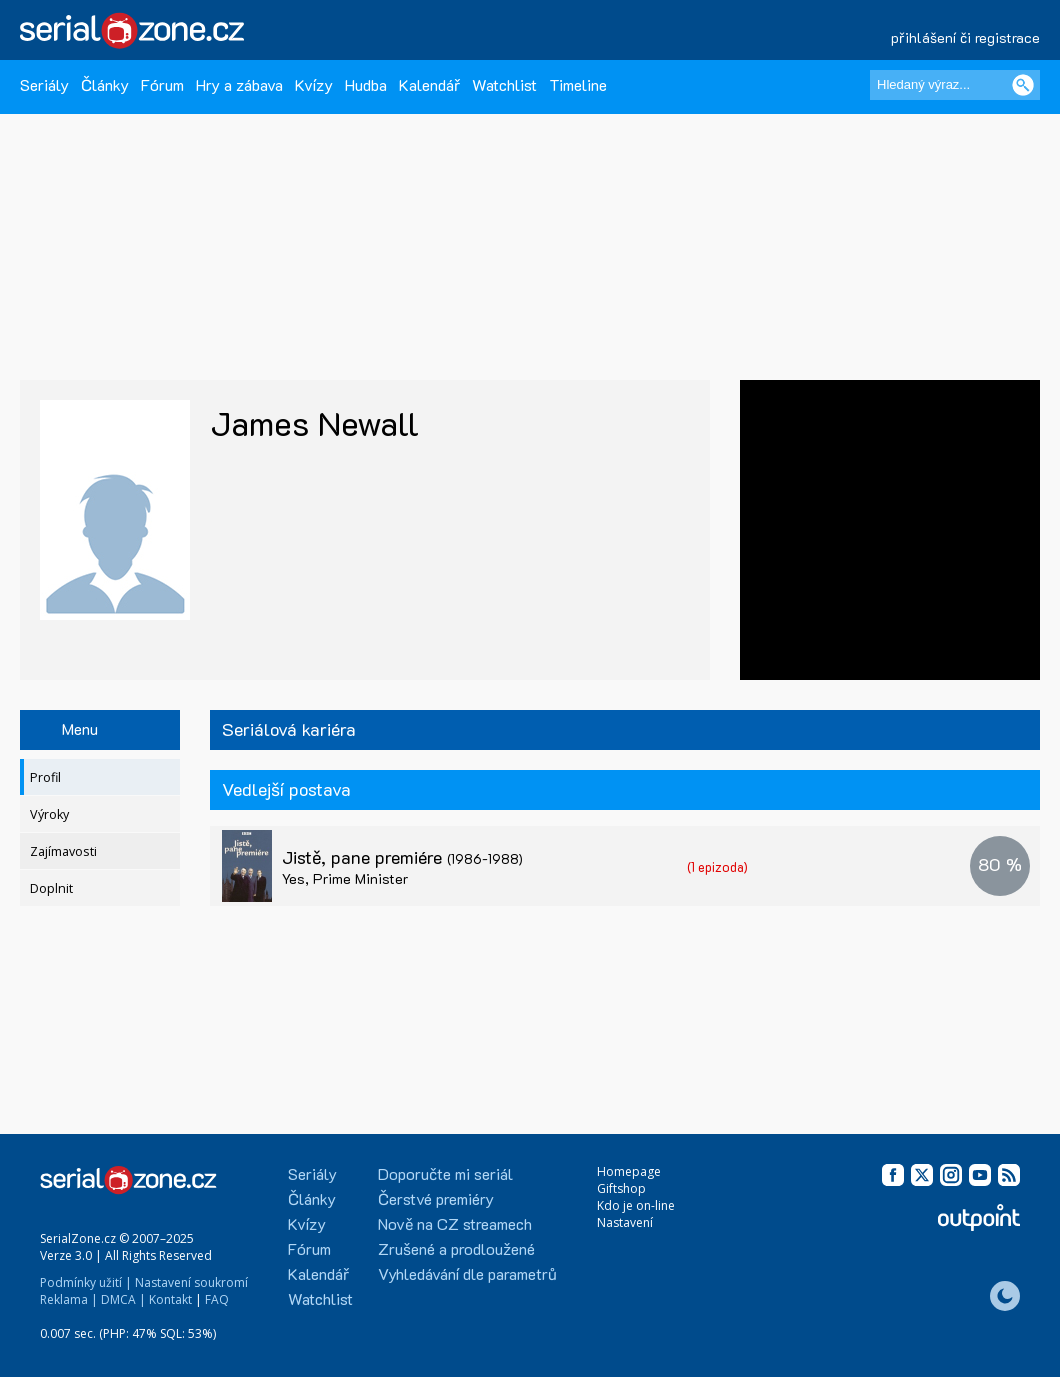 The height and width of the screenshot is (1377, 1060). I want to click on Nastavení soukromí, so click(191, 1282).